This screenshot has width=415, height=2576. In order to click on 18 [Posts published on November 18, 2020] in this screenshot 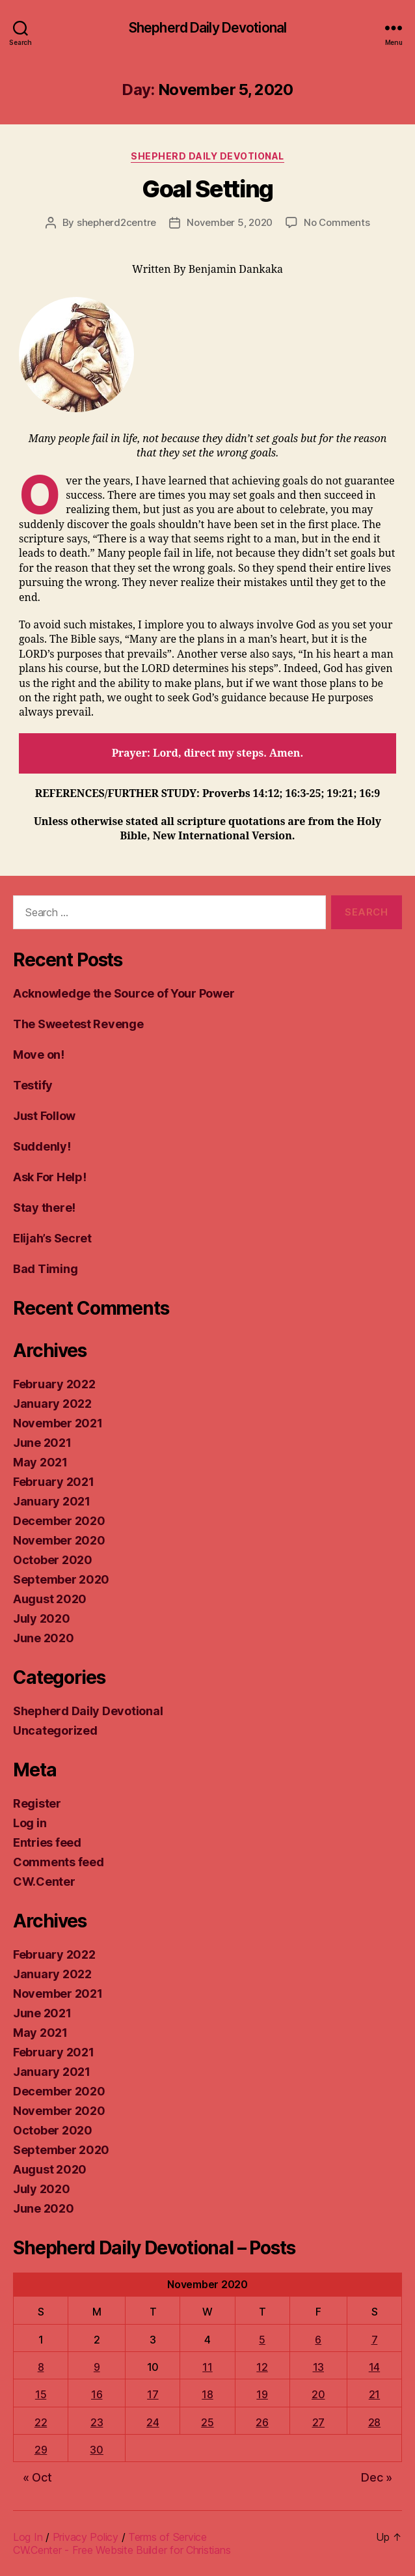, I will do `click(207, 2394)`.